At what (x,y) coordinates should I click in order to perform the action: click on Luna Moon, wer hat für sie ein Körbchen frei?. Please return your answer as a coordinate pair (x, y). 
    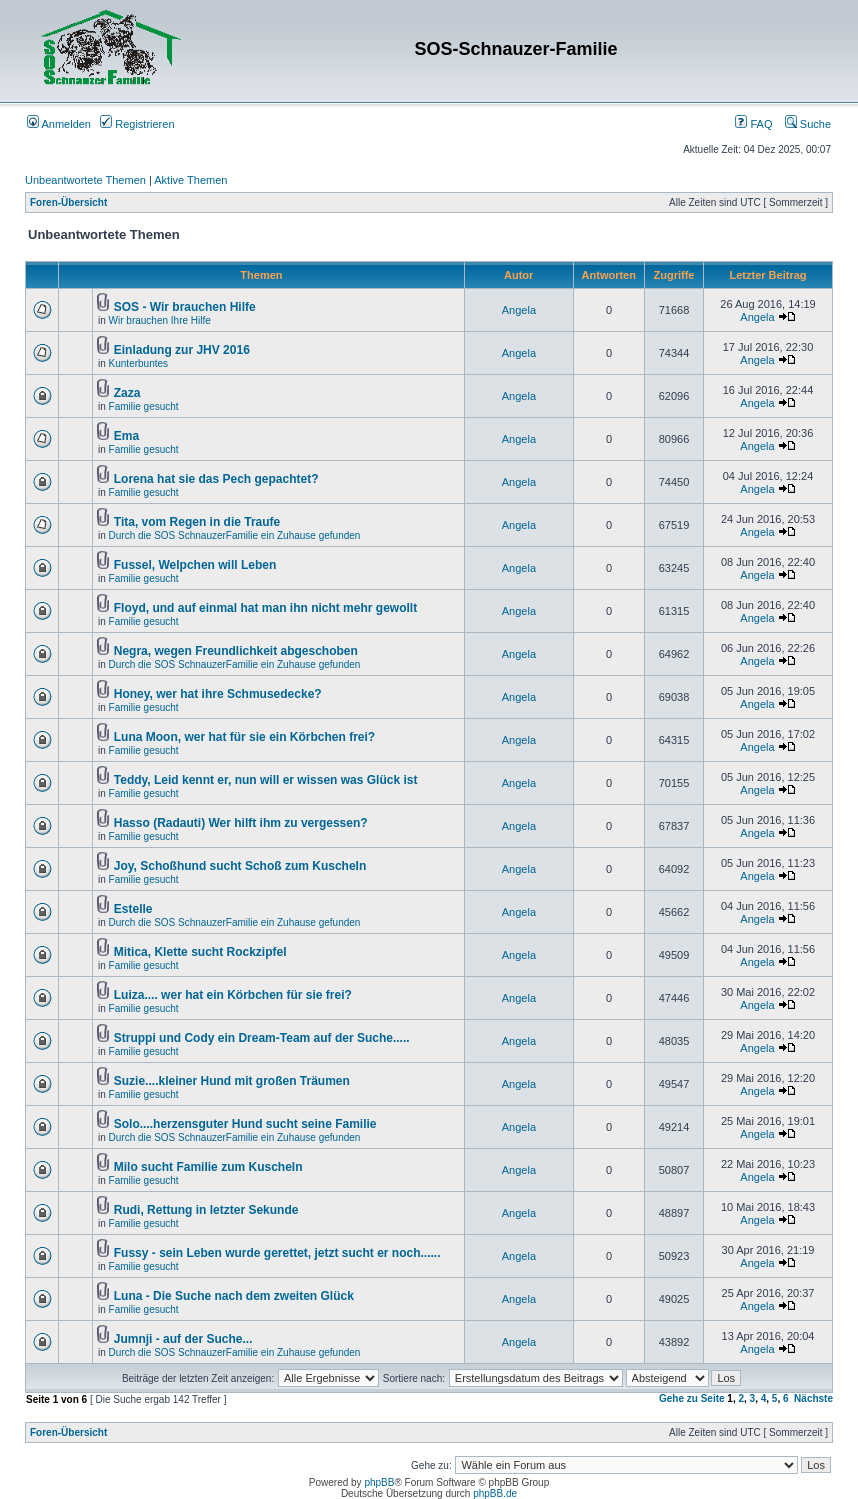
    Looking at the image, I should click on (244, 737).